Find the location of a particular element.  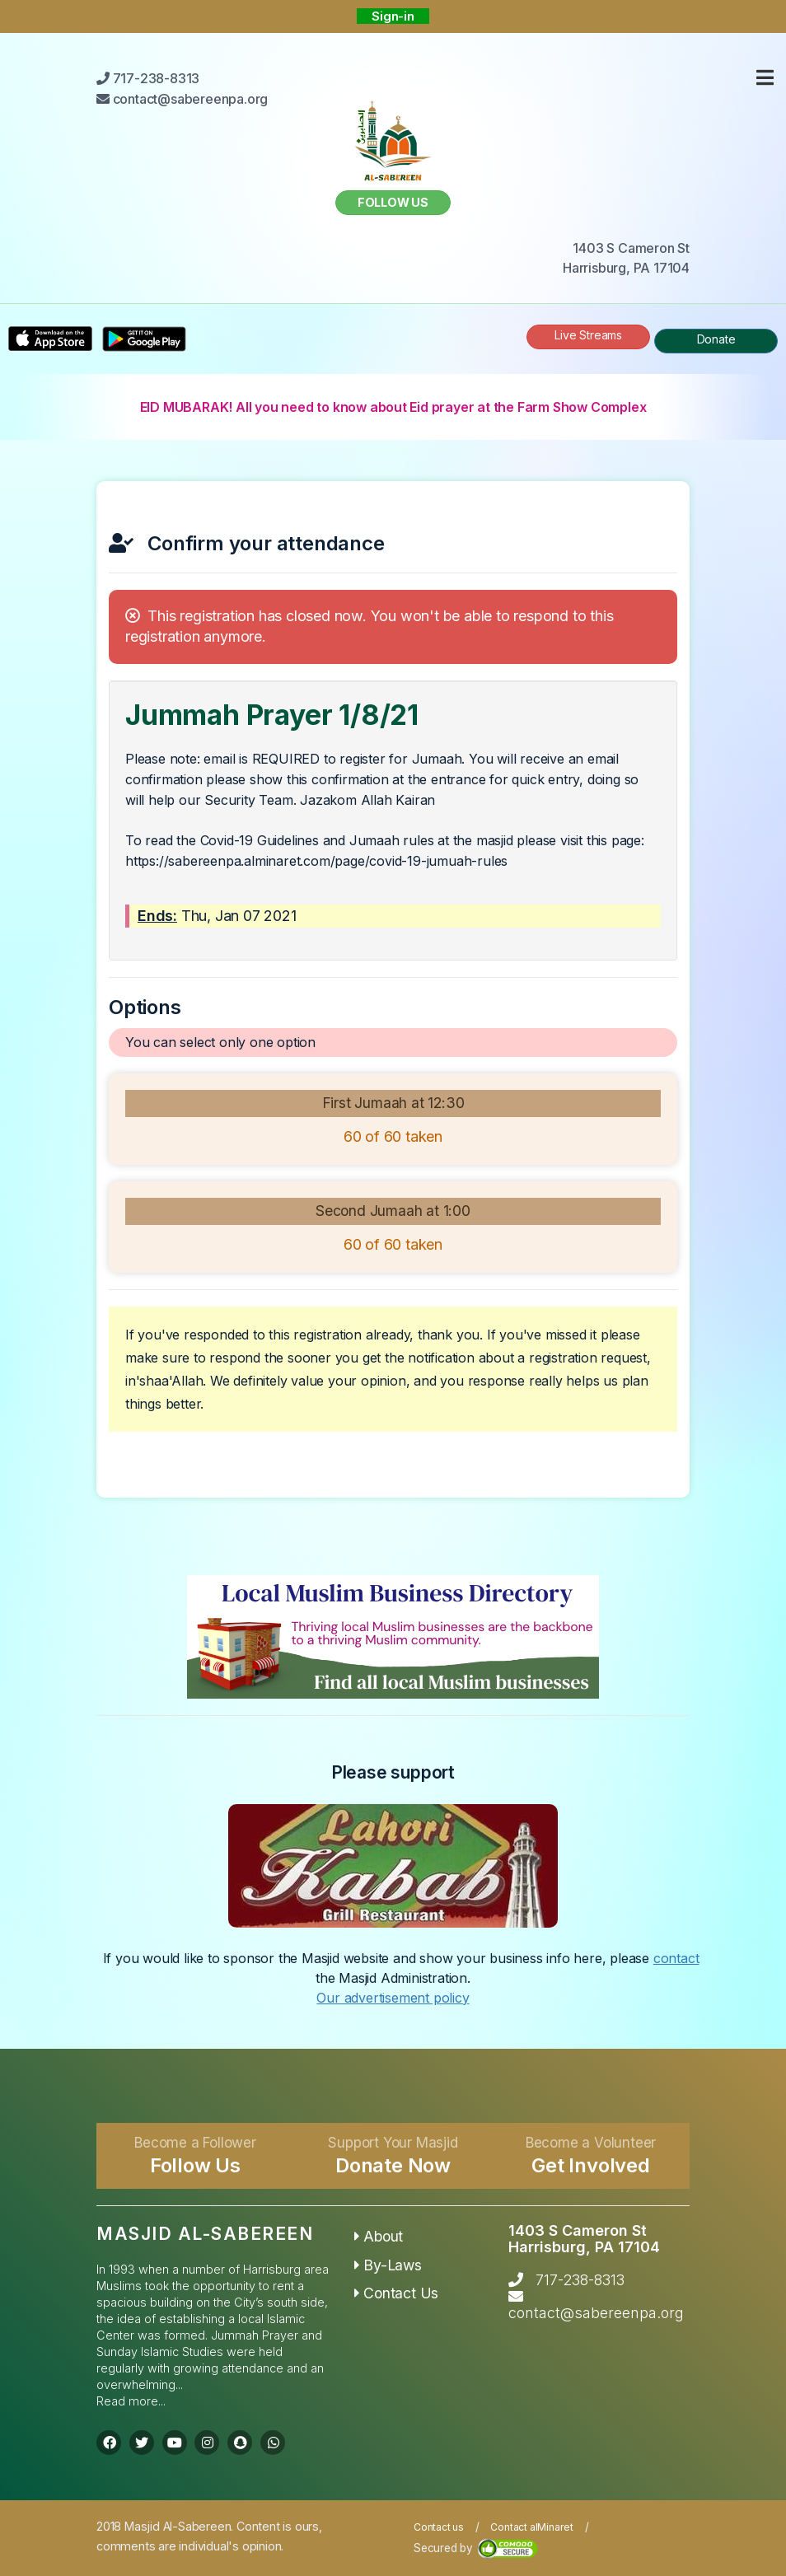

717-238-8313 is located at coordinates (580, 2279).